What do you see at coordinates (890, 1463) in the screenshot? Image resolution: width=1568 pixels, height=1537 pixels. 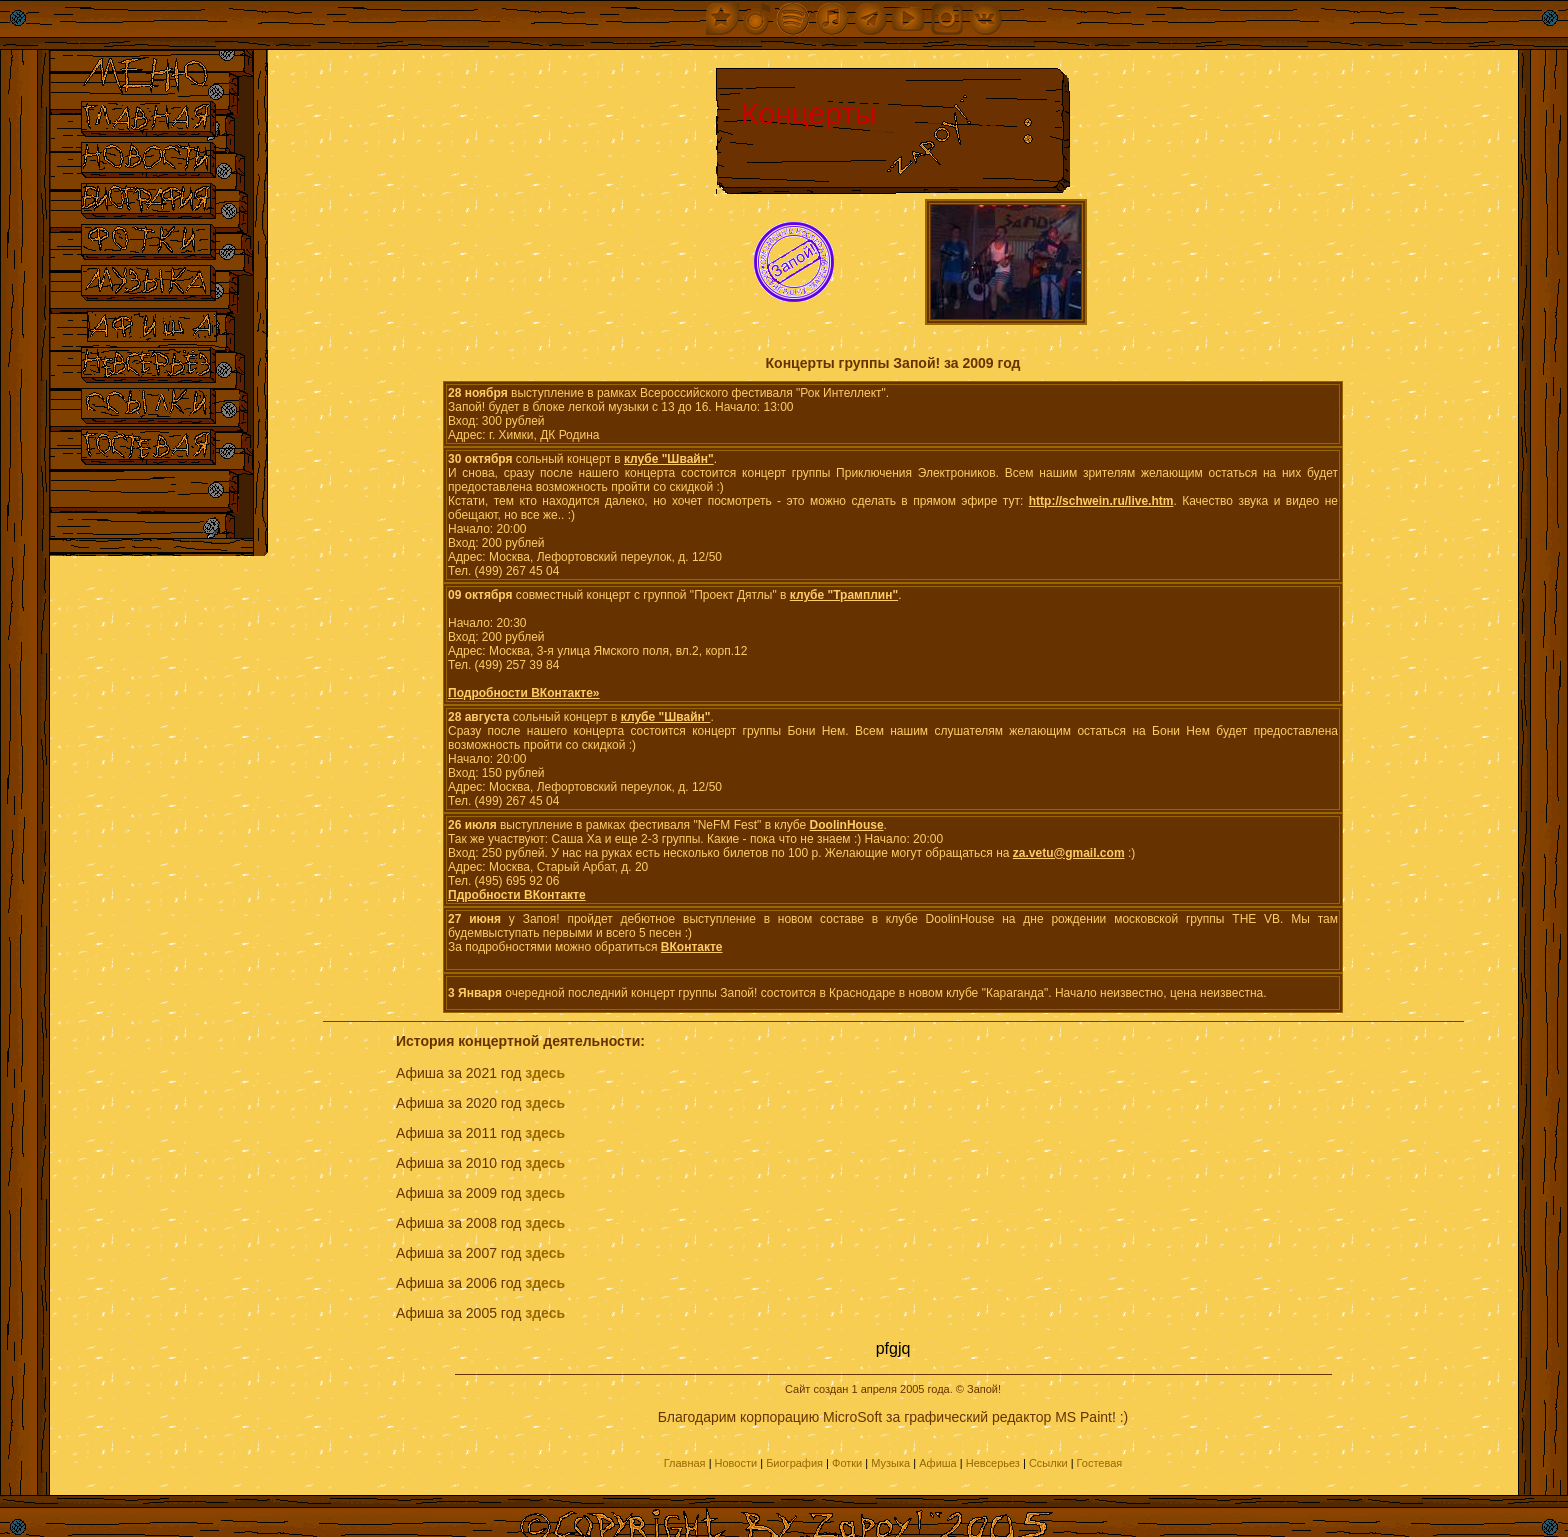 I see `Музыка` at bounding box center [890, 1463].